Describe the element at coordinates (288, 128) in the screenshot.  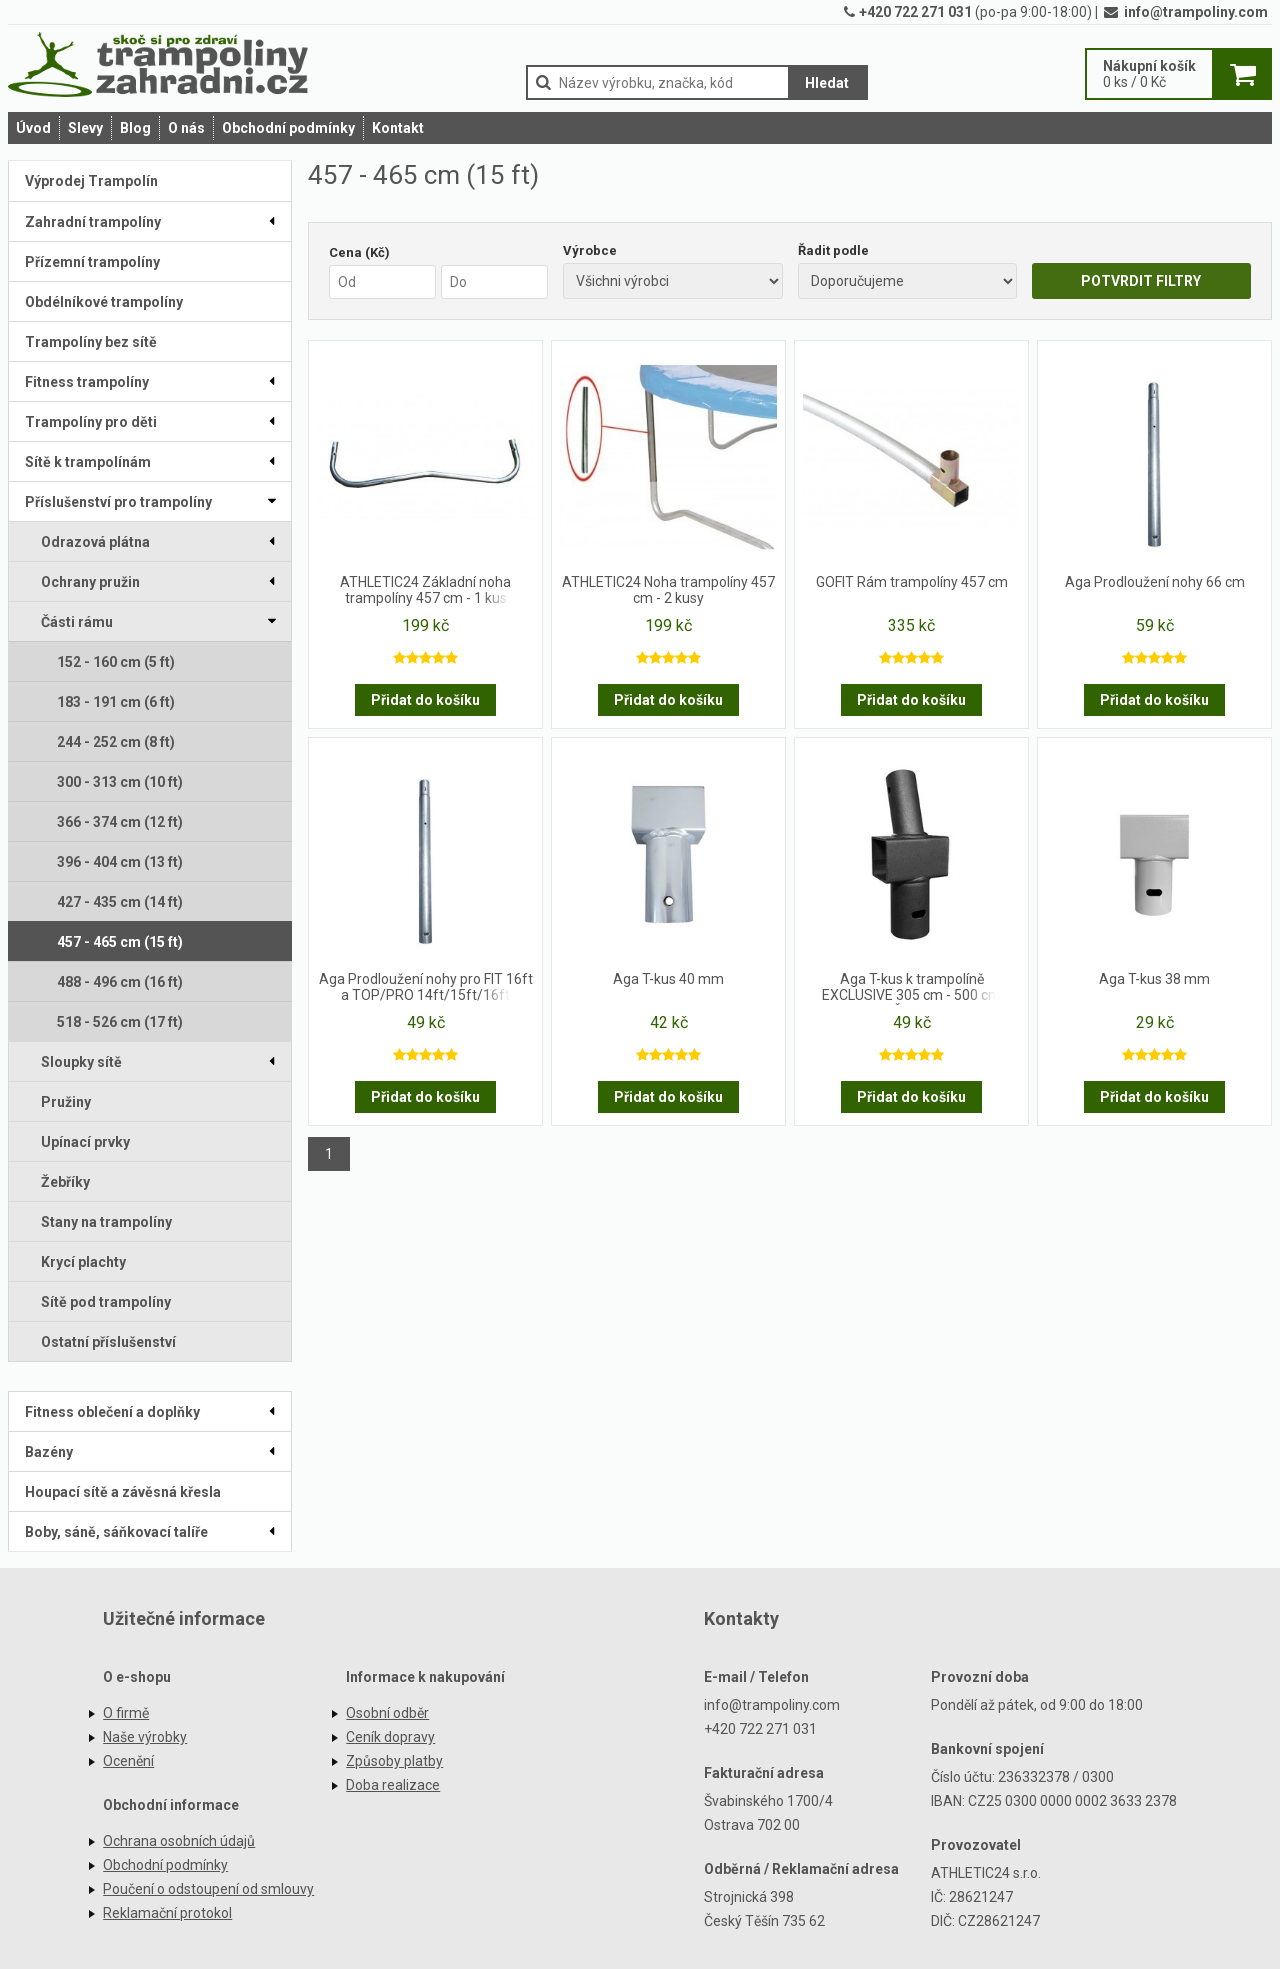
I see `Obchodní podmínky` at that location.